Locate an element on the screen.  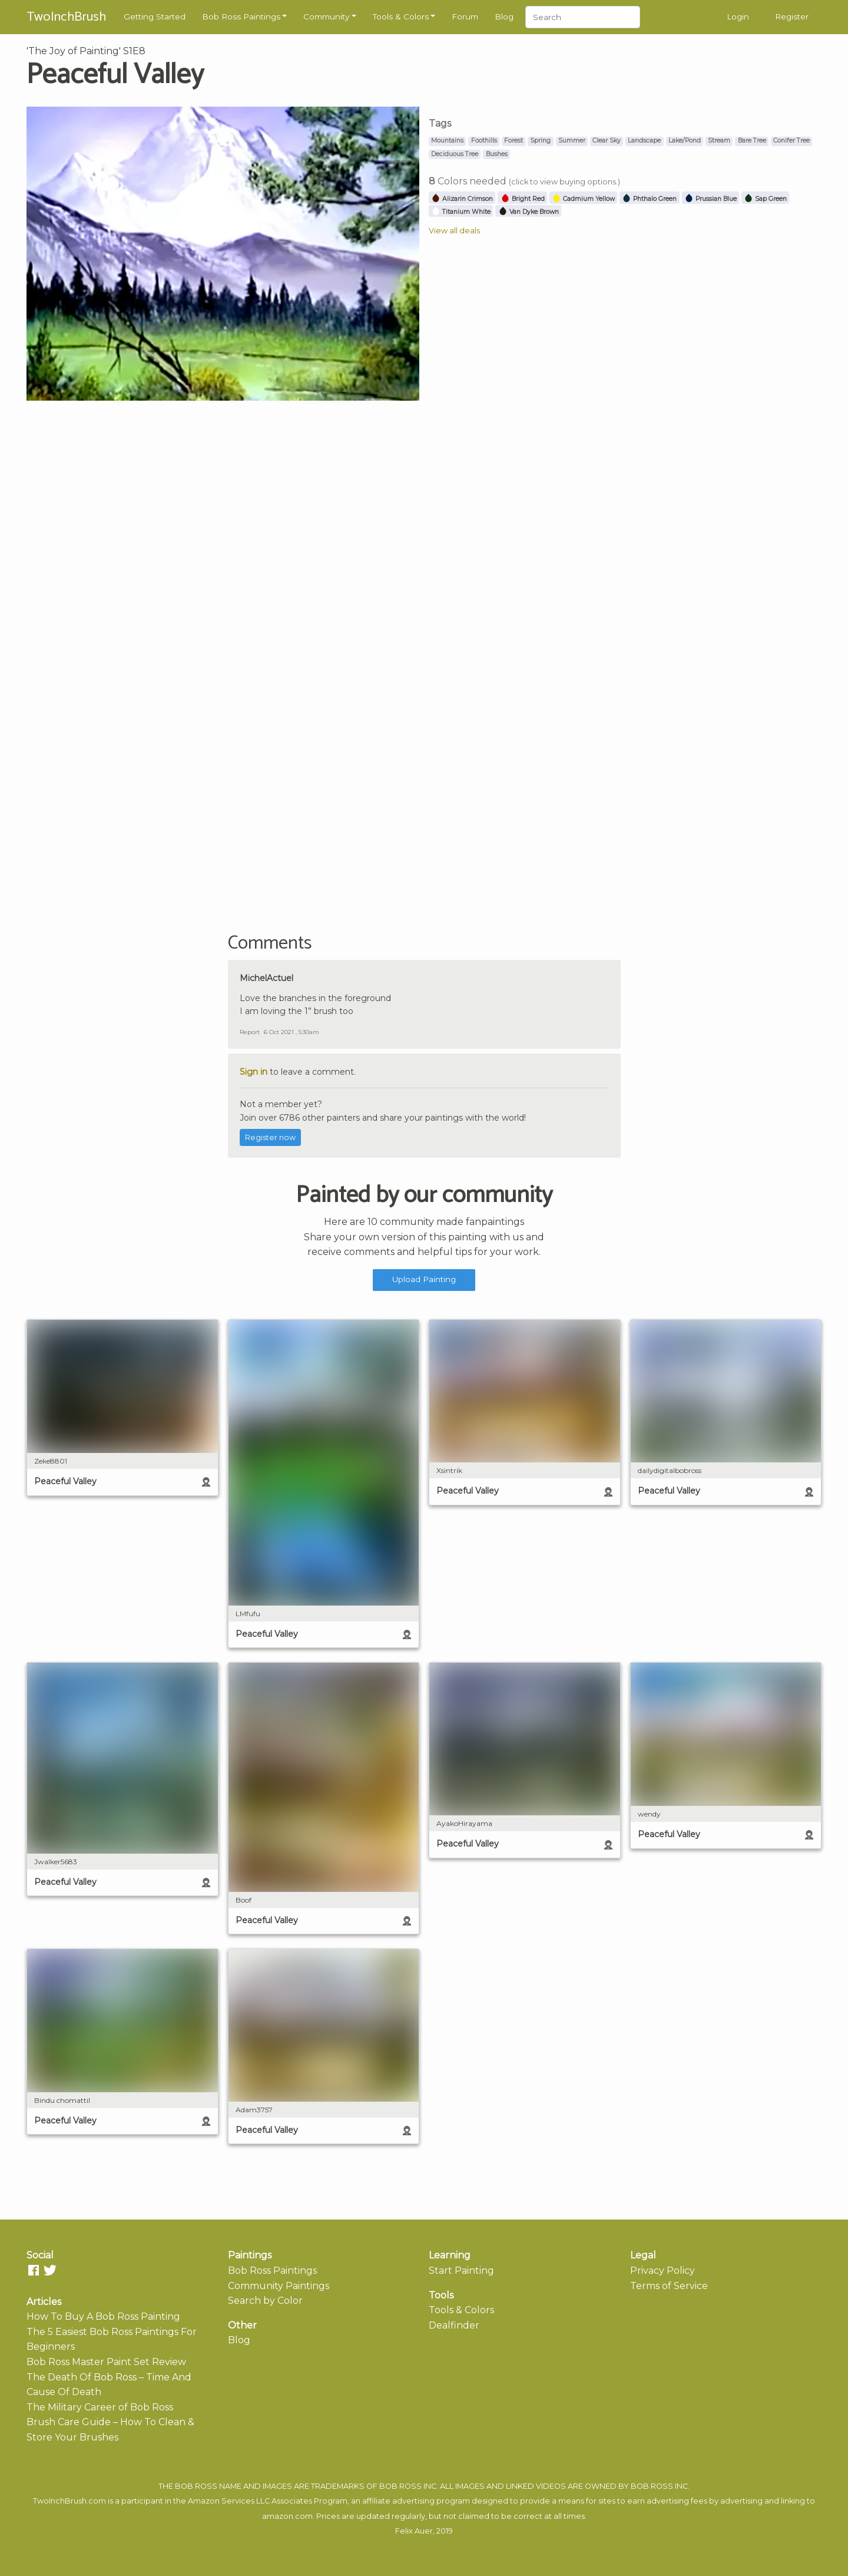
Dealfinder is located at coordinates (454, 2325).